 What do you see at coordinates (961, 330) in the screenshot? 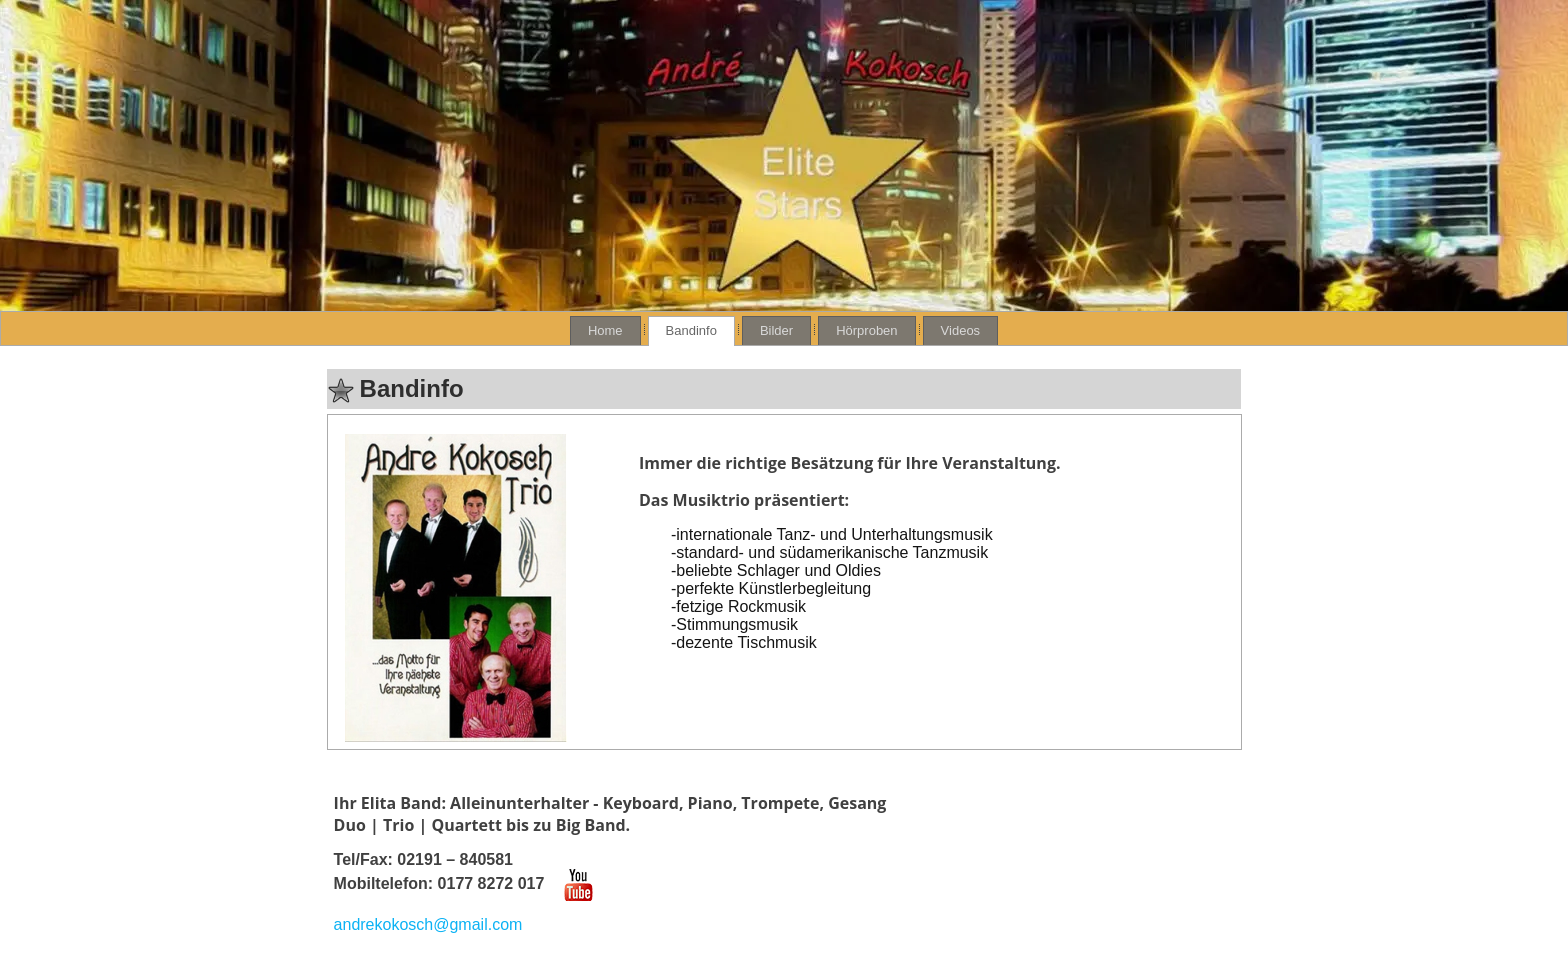
I see `Videos` at bounding box center [961, 330].